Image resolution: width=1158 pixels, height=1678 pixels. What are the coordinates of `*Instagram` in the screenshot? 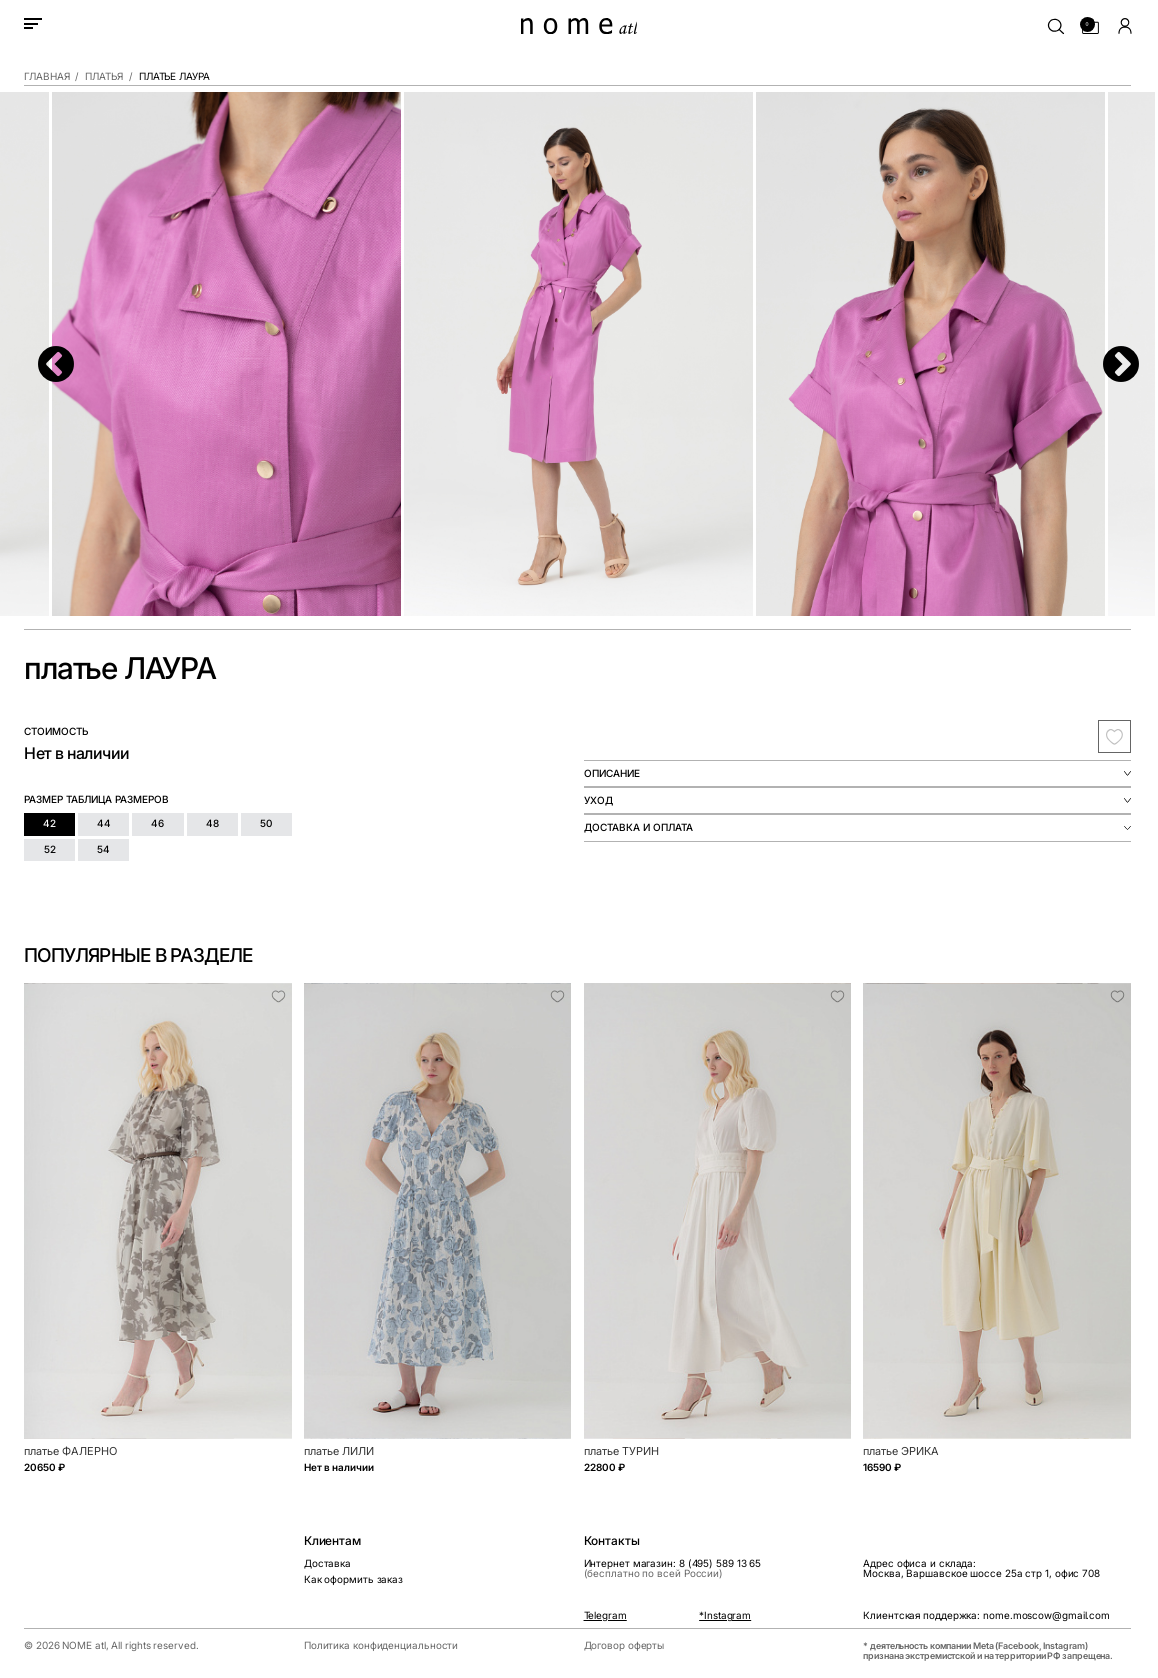 It's located at (725, 1616).